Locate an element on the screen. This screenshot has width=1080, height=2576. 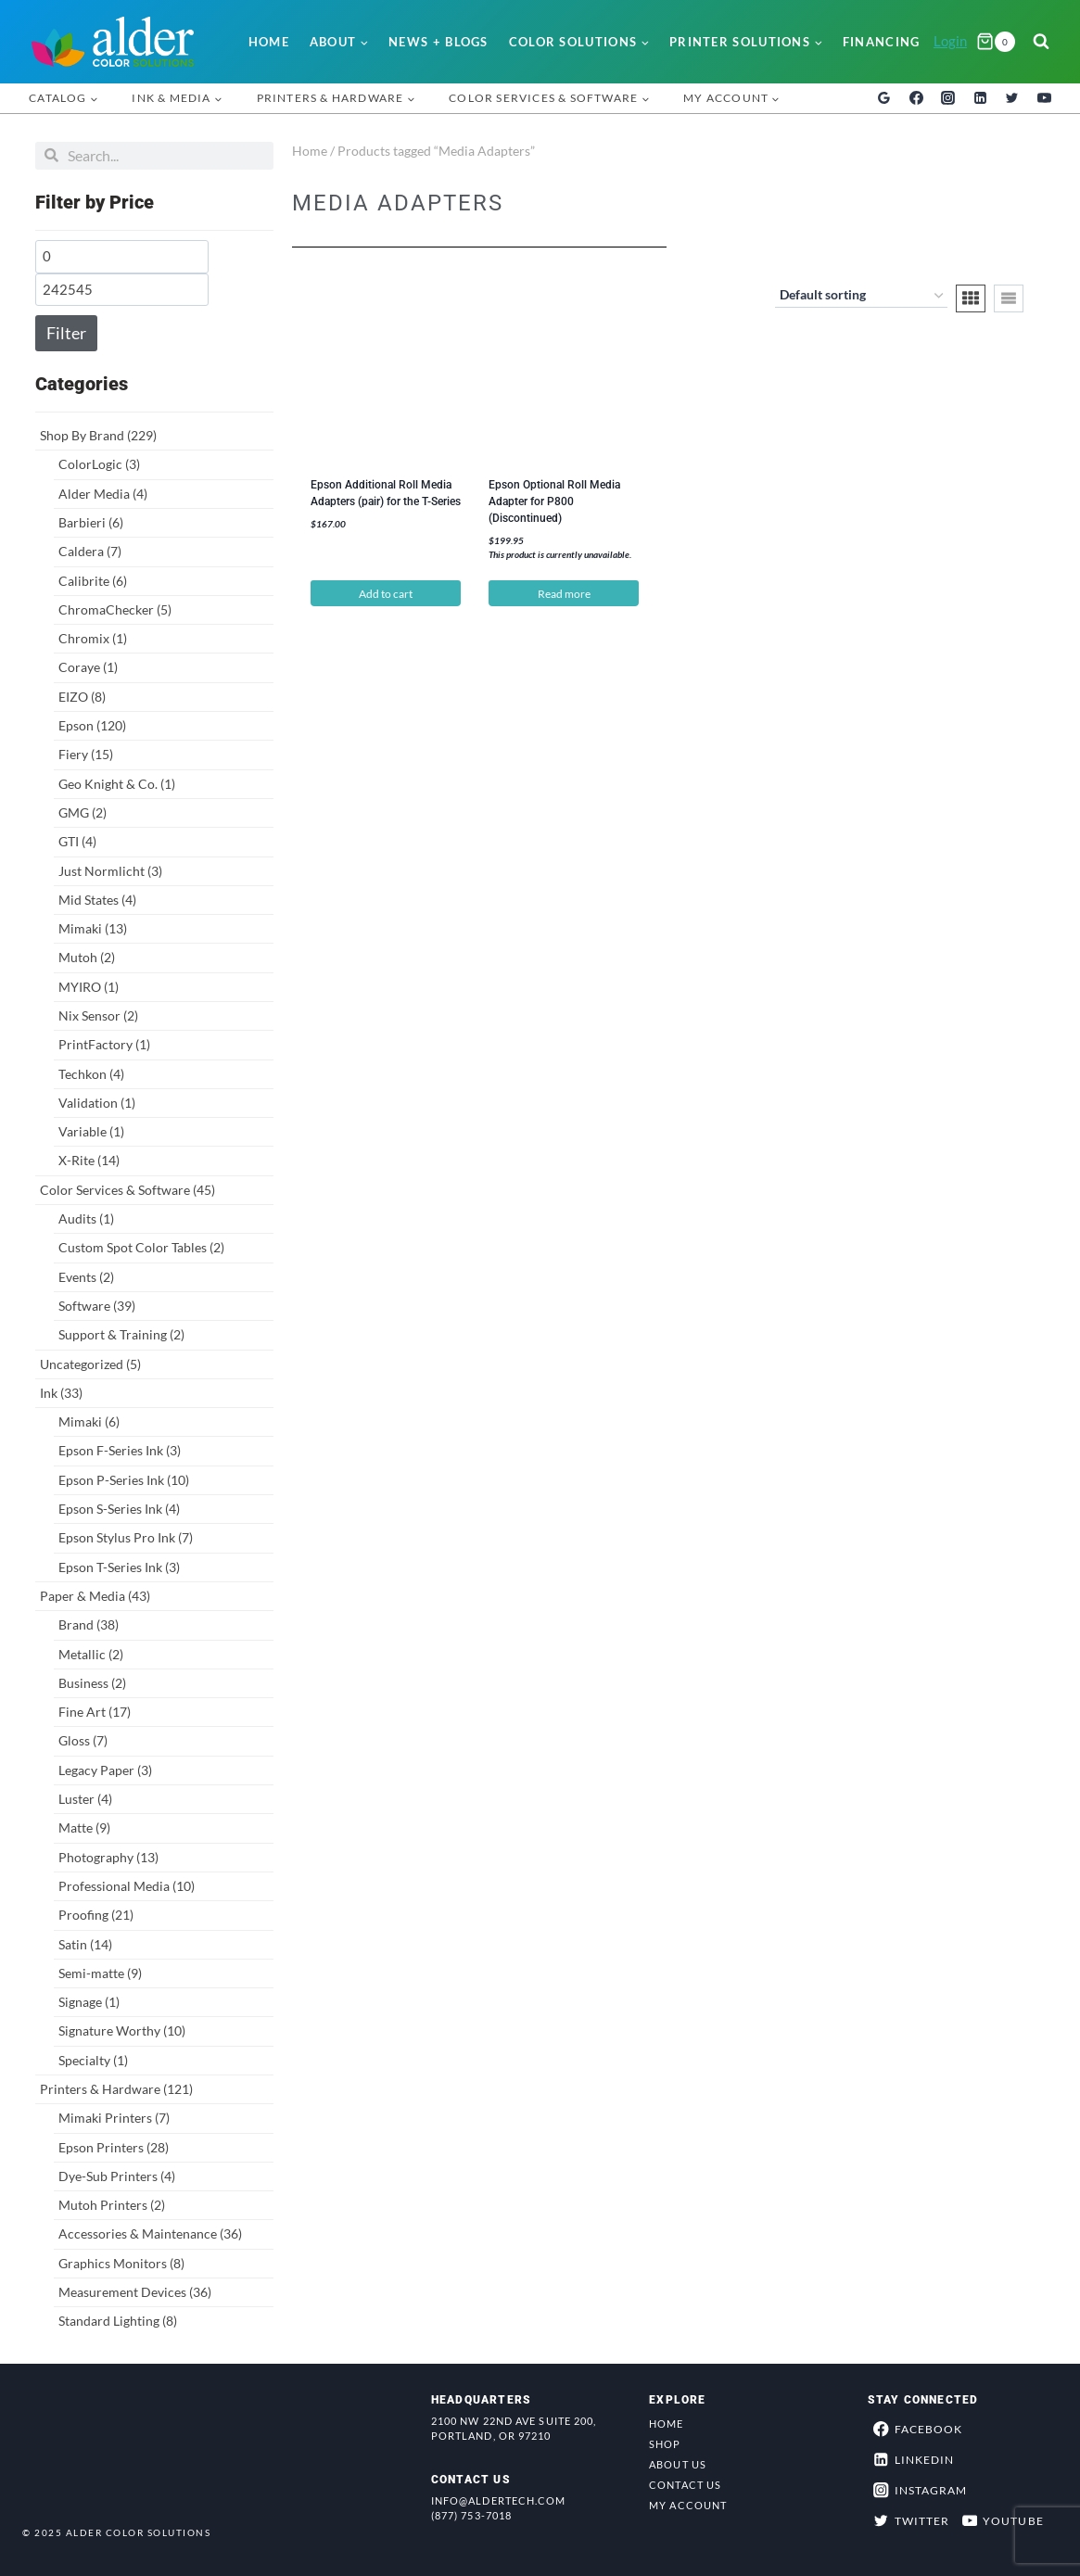
Caldera is located at coordinates (89, 551).